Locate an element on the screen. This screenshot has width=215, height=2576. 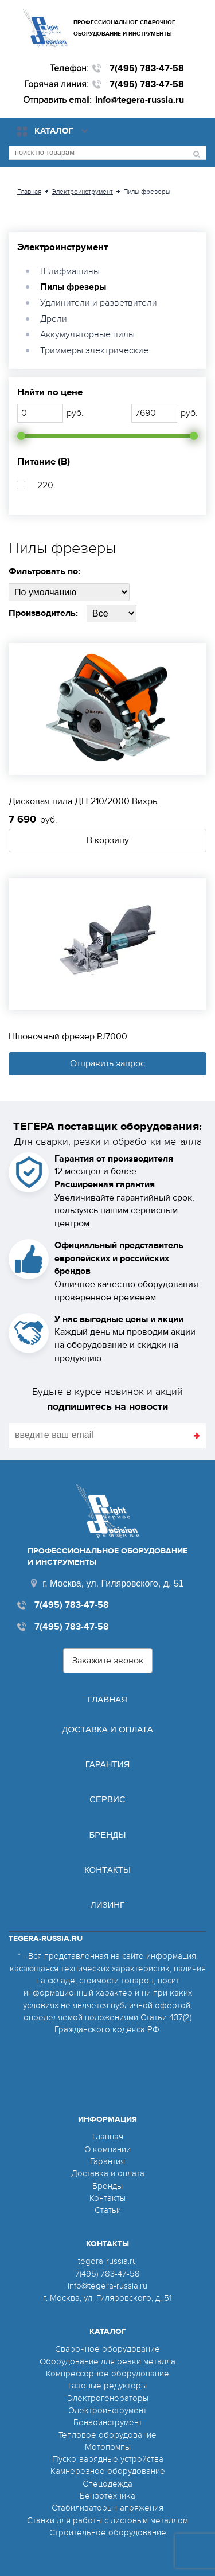
Лизинг is located at coordinates (107, 1904).